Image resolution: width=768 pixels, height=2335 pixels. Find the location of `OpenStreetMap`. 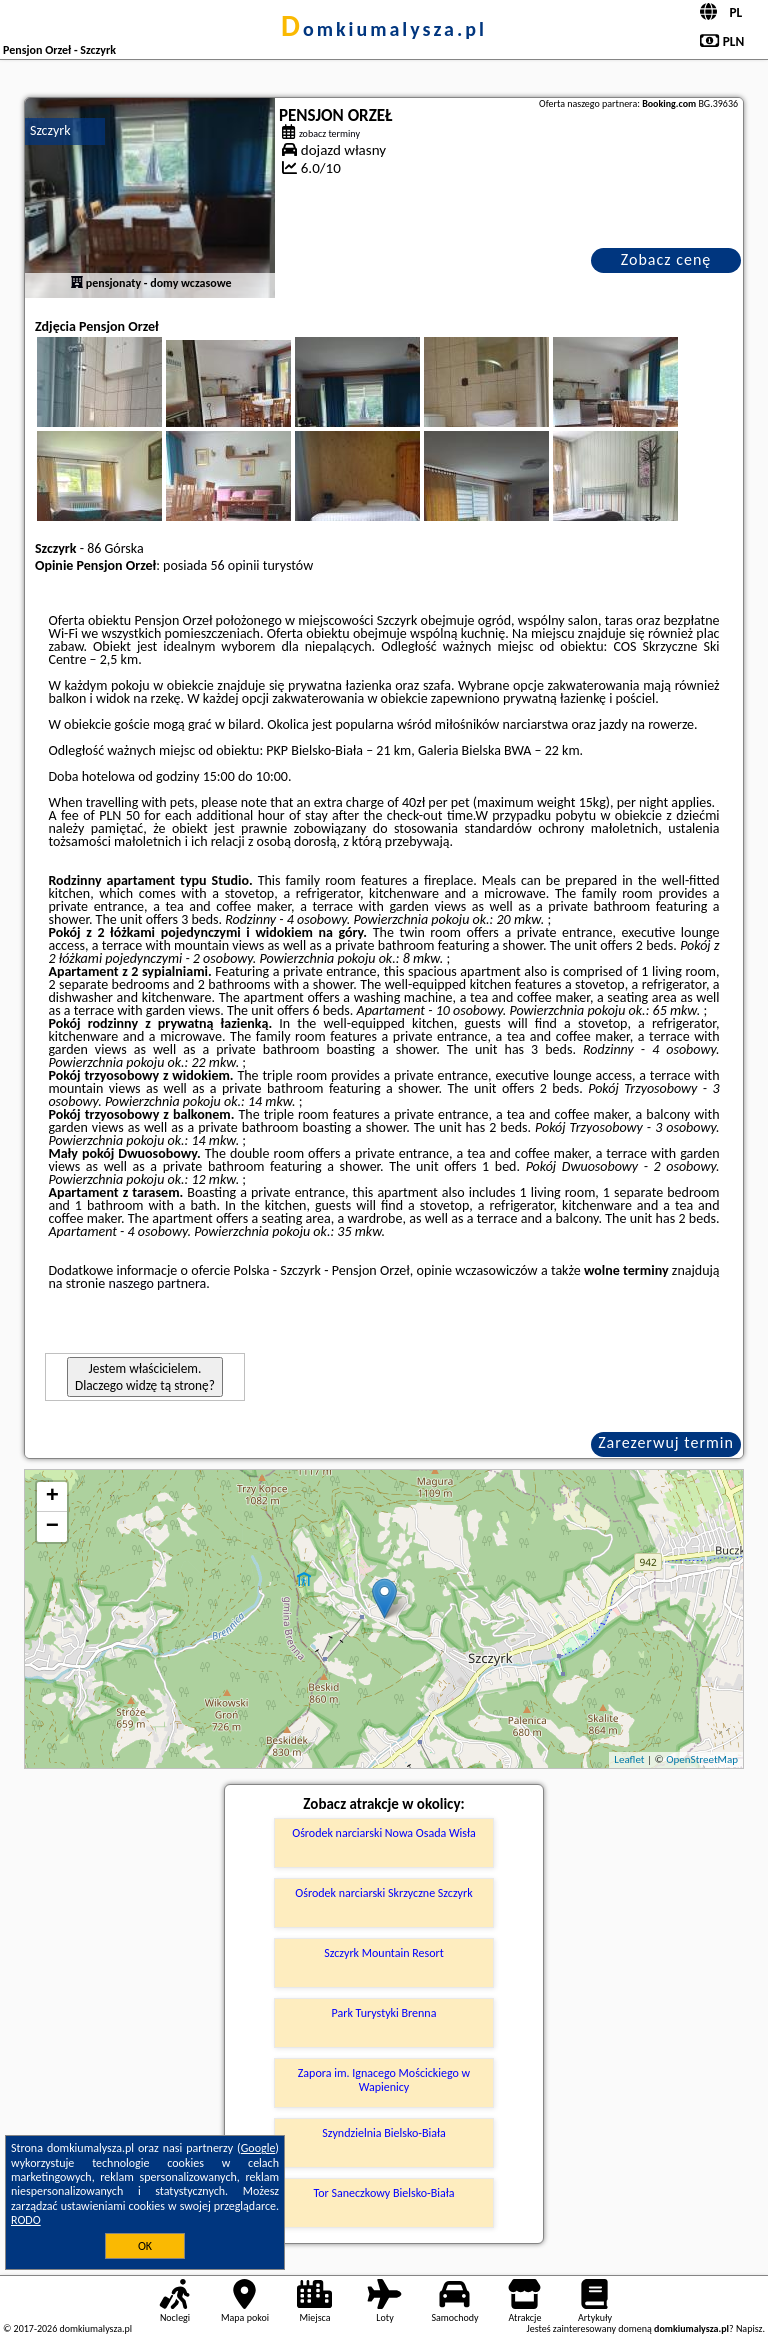

OpenStreetMap is located at coordinates (702, 1759).